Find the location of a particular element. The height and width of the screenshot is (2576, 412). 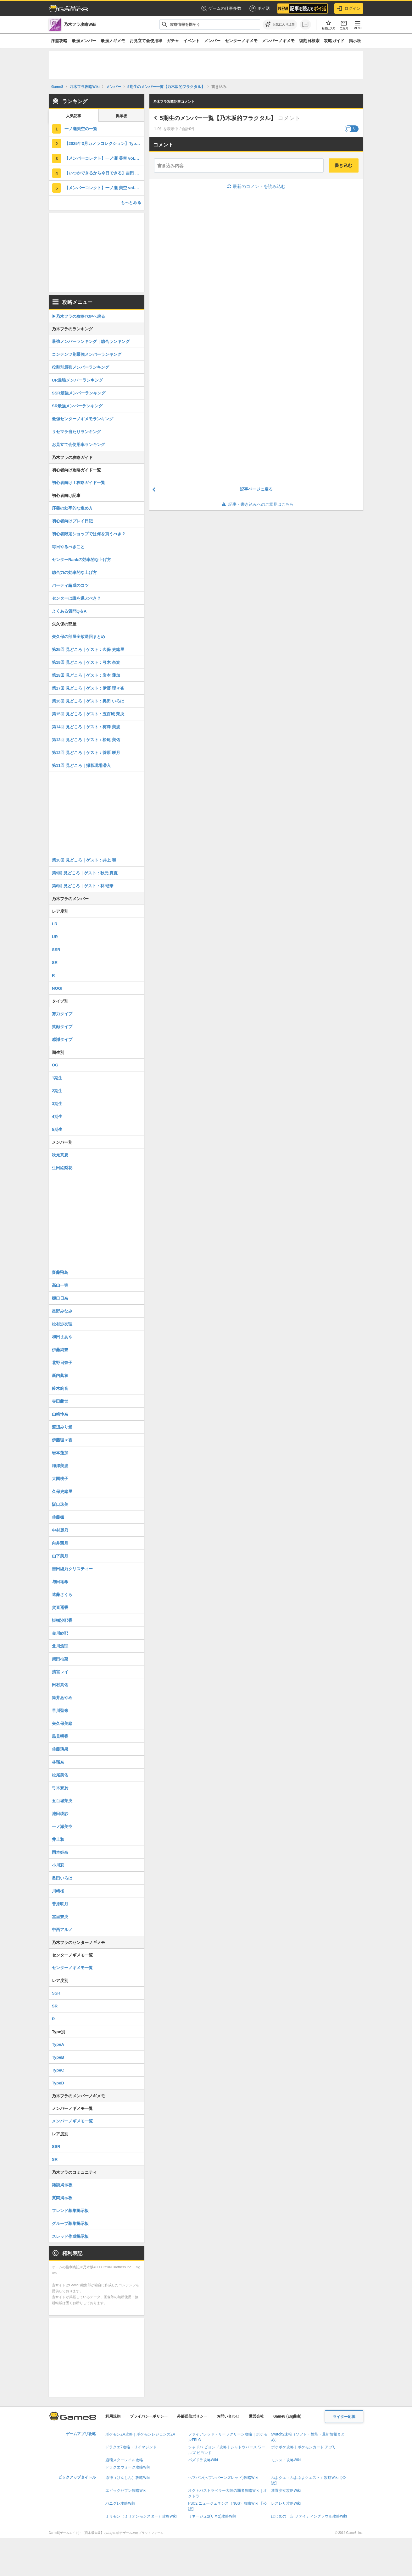

よくある質問Q＆A is located at coordinates (69, 611).